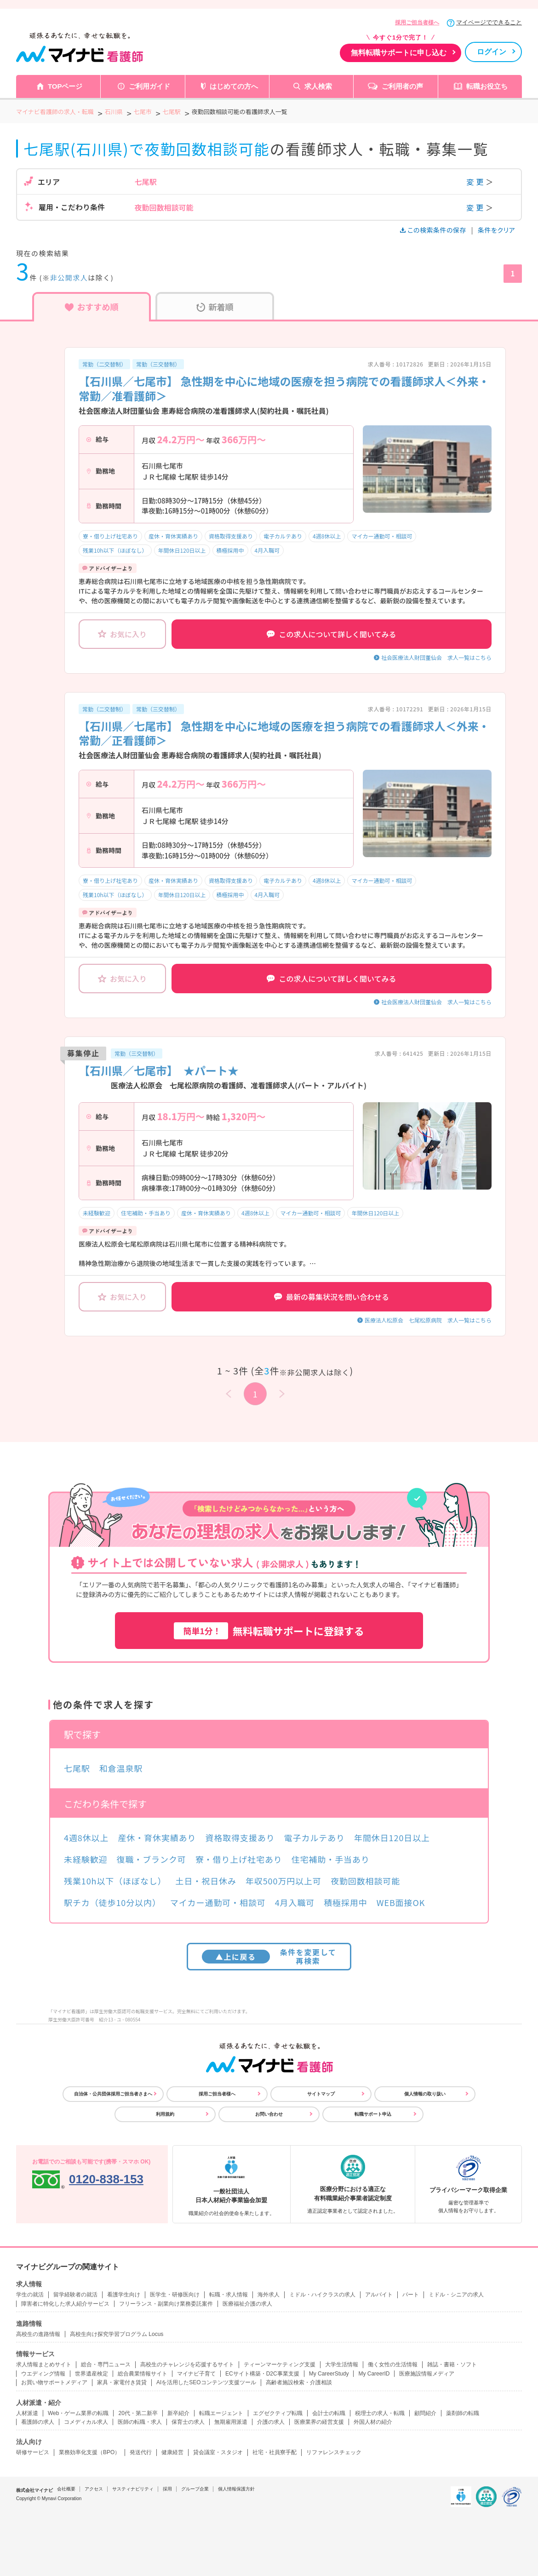  Describe the element at coordinates (106, 2364) in the screenshot. I see `総合・専門ニュース` at that location.